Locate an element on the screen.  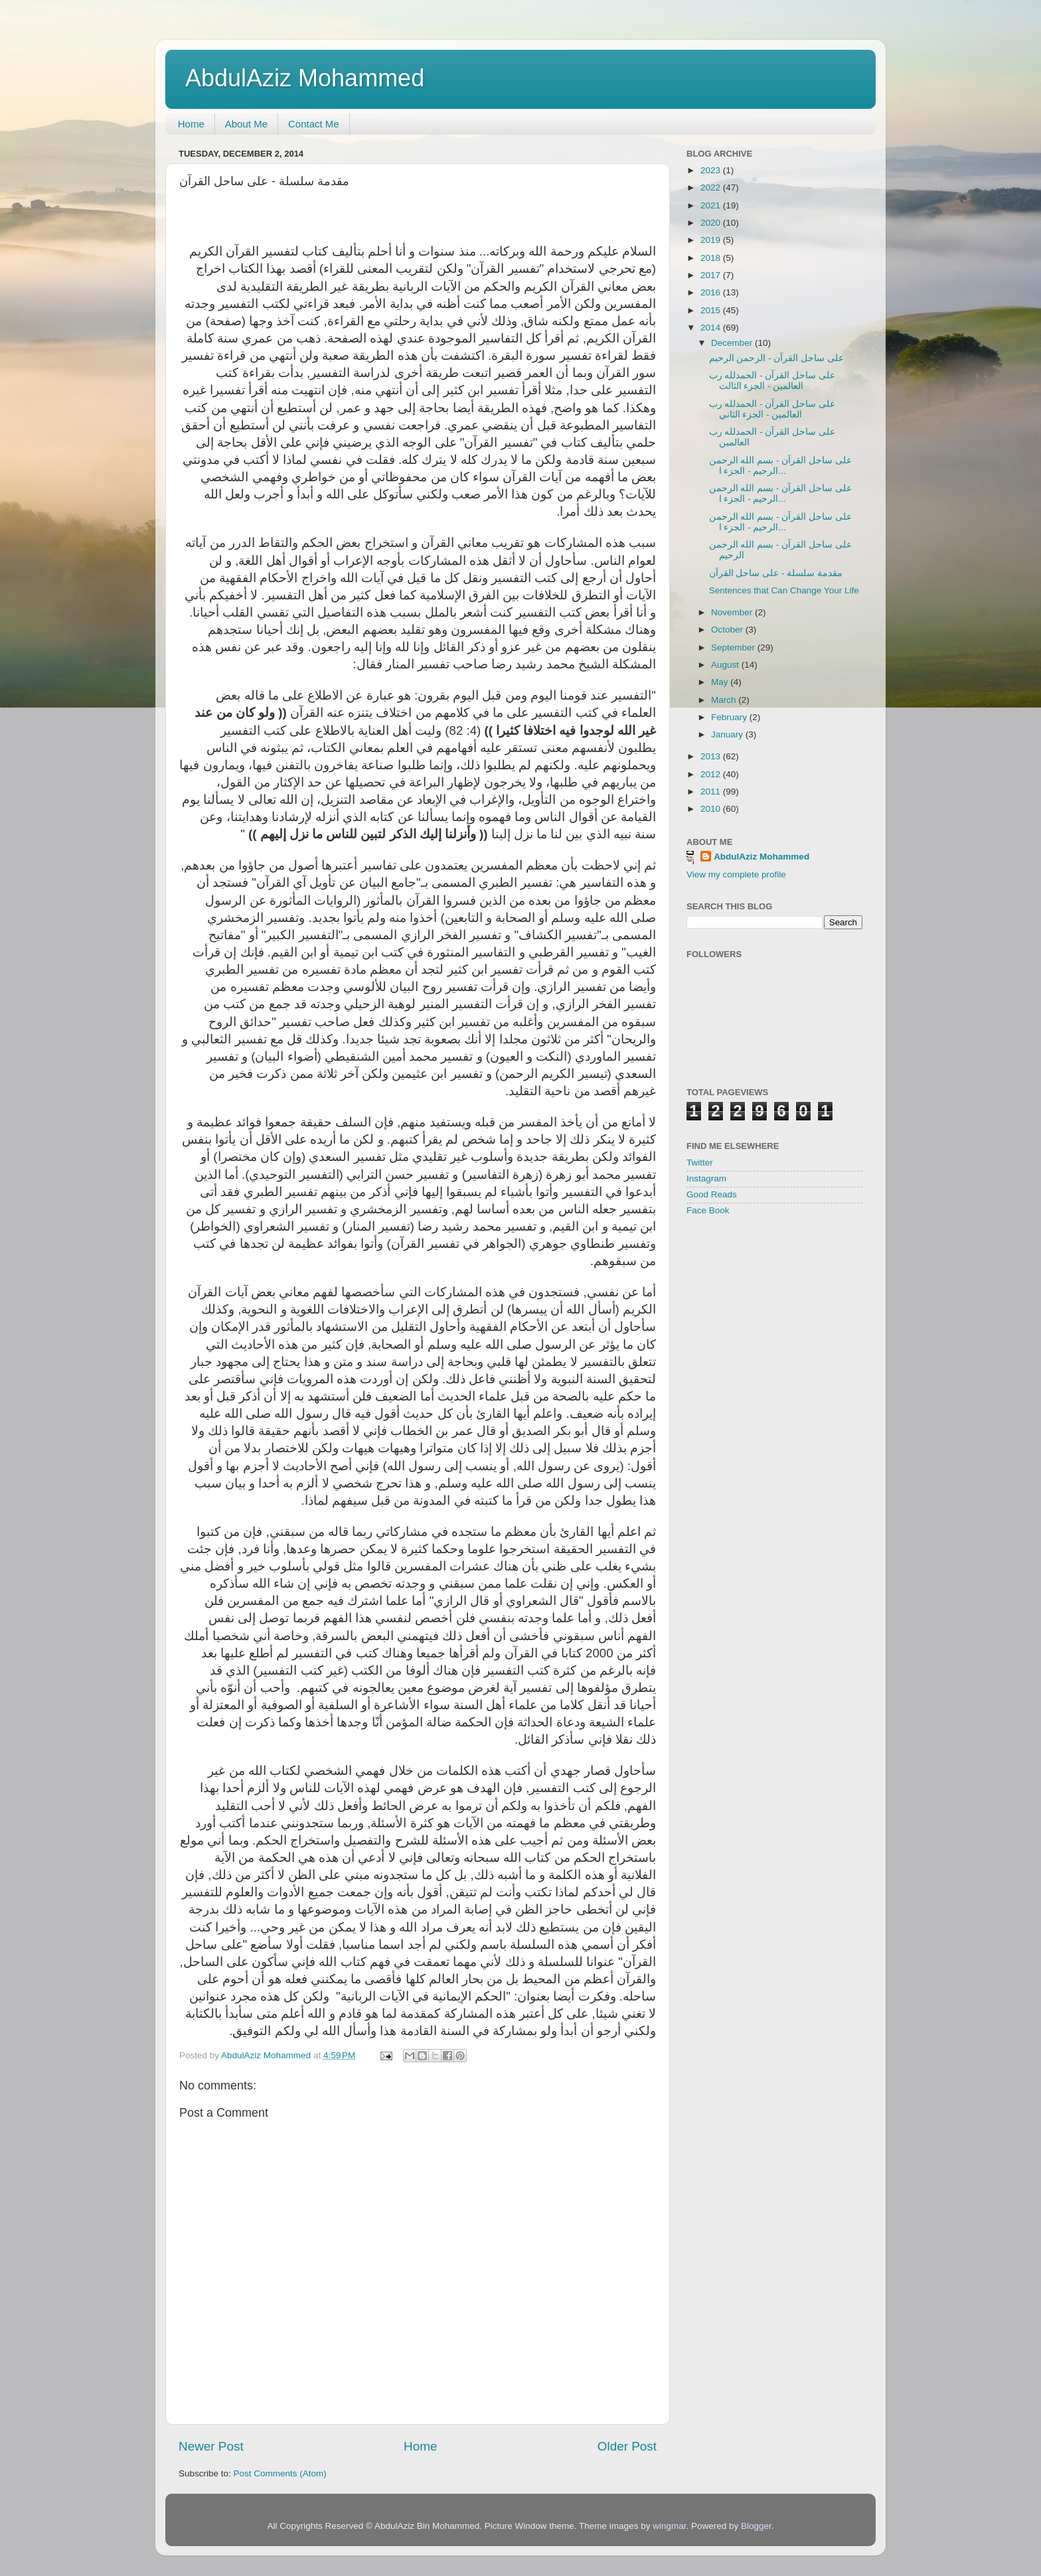
على ساحل القرآن - الحمدلله رب العالمين - الجزء الثالث is located at coordinates (772, 380).